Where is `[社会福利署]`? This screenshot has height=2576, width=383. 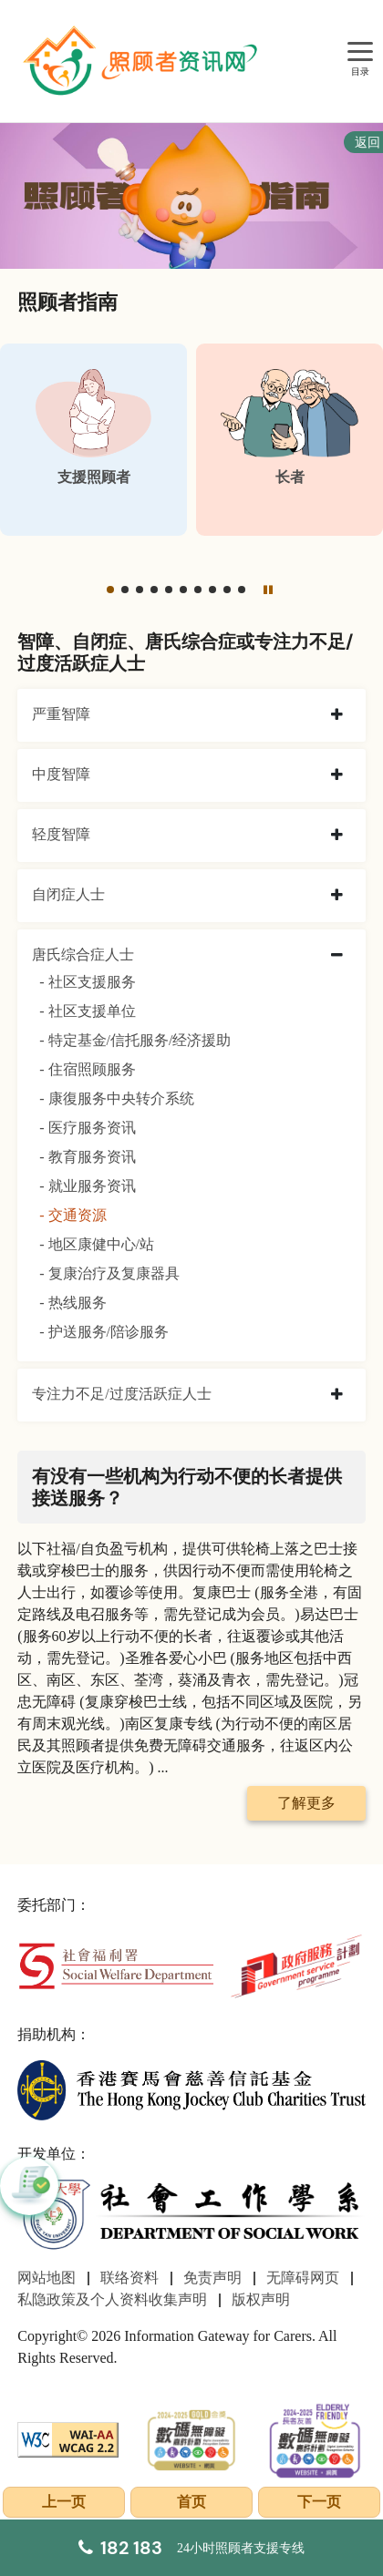
[社会福利署] is located at coordinates (115, 1964).